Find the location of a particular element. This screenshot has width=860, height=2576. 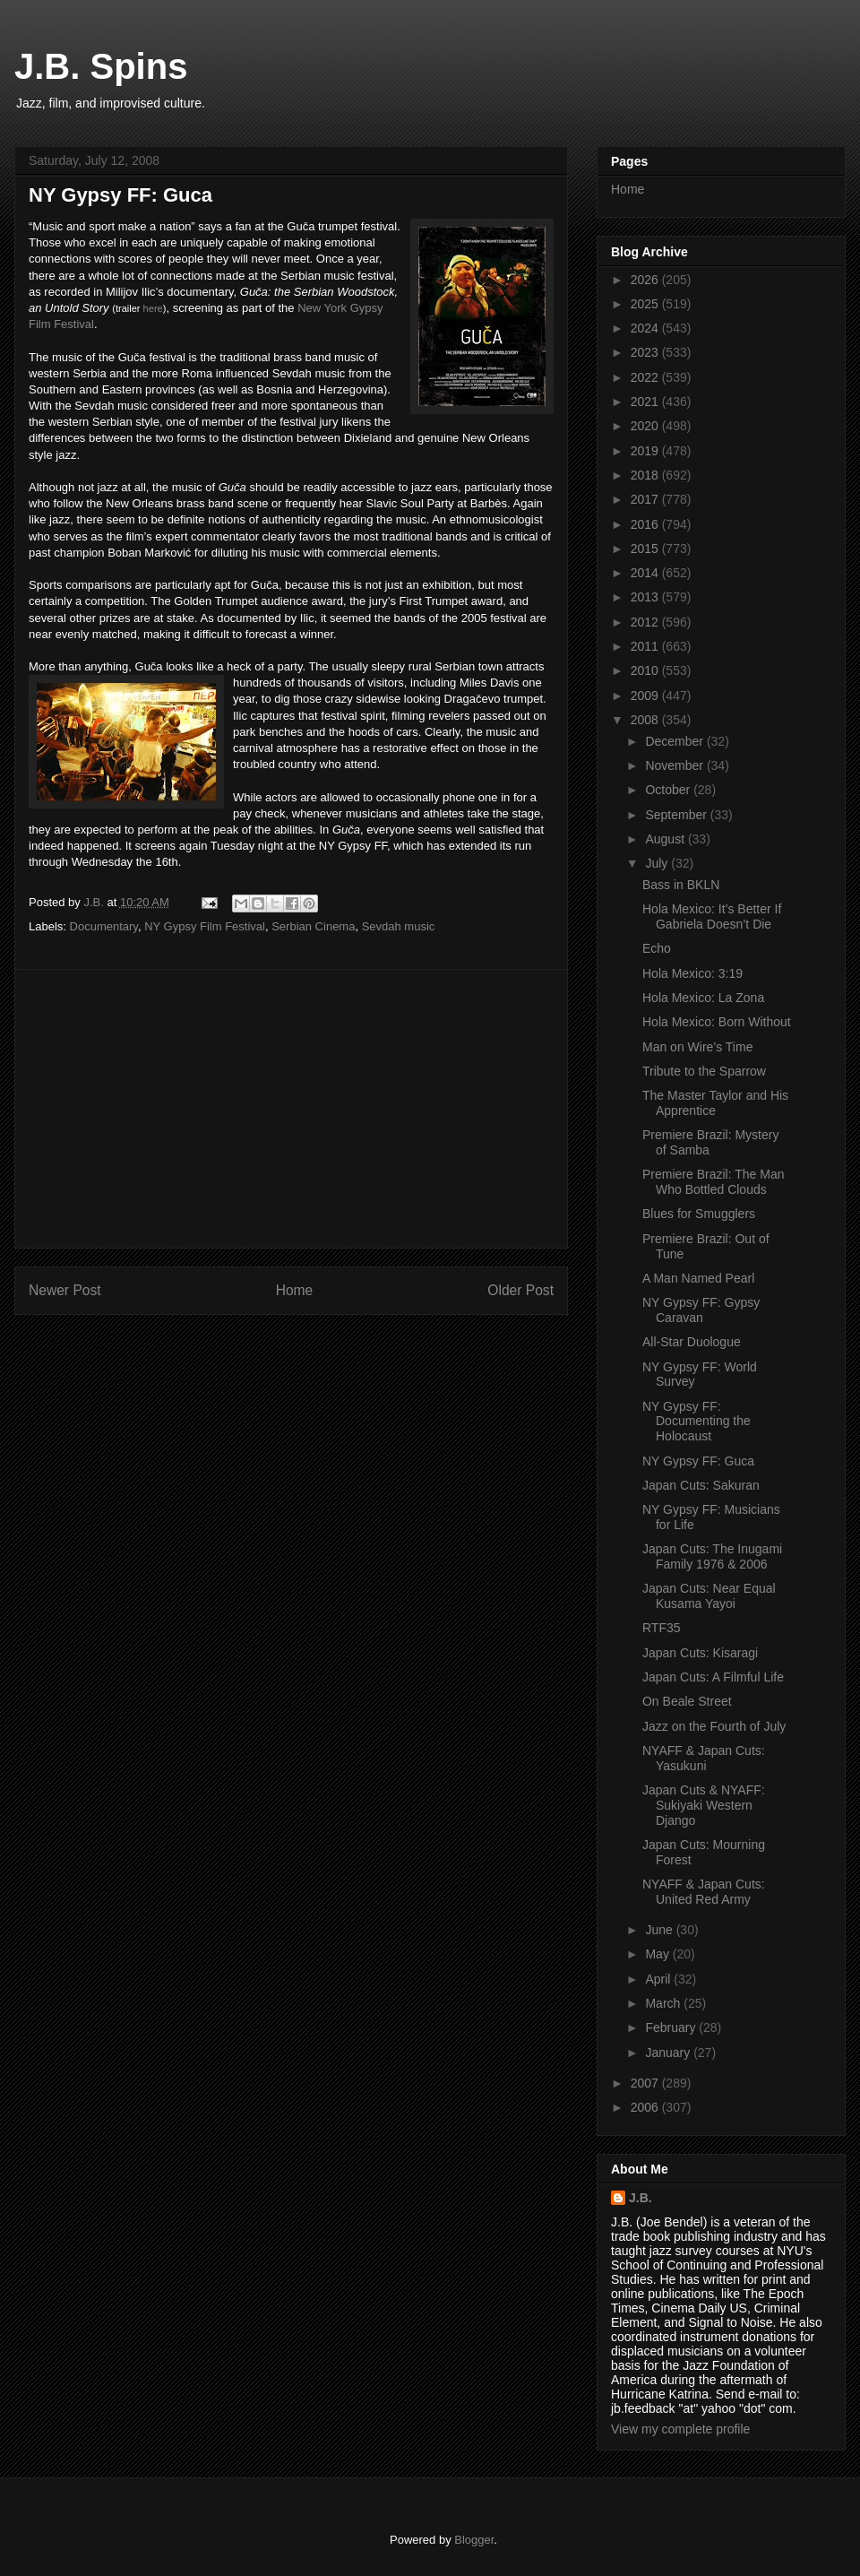

March is located at coordinates (664, 2003).